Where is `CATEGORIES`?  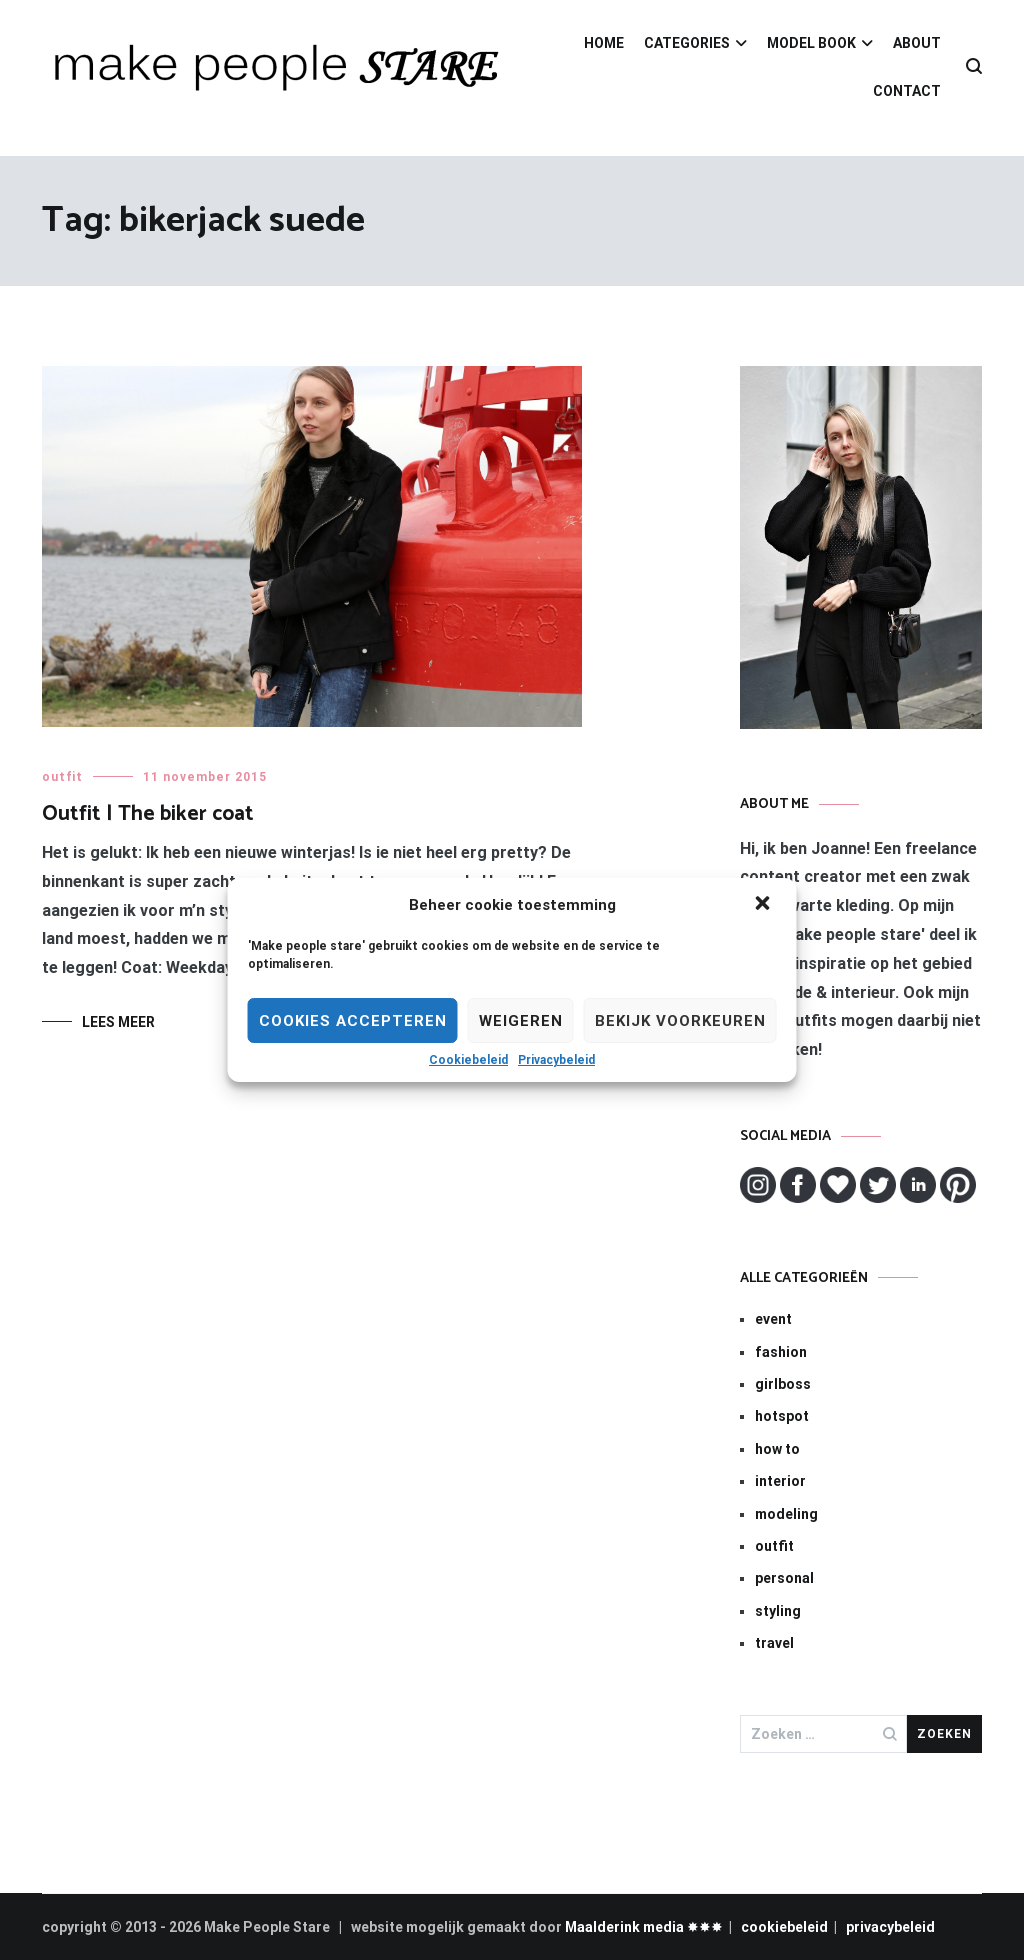 CATEGORIES is located at coordinates (687, 43).